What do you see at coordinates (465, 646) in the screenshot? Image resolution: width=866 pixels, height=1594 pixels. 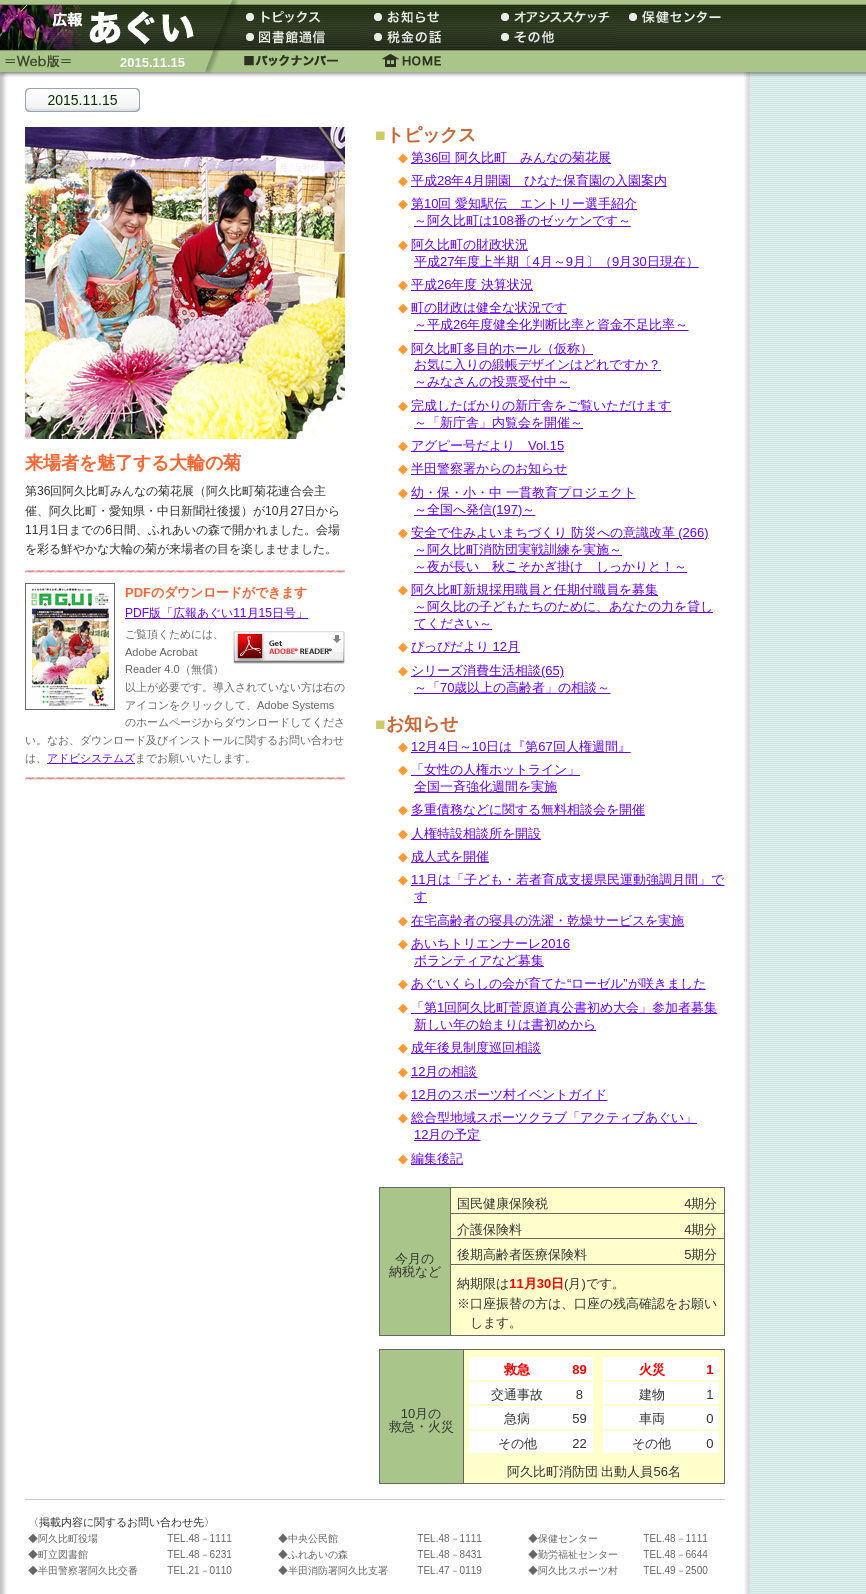 I see `ぴっぴだより 12月` at bounding box center [465, 646].